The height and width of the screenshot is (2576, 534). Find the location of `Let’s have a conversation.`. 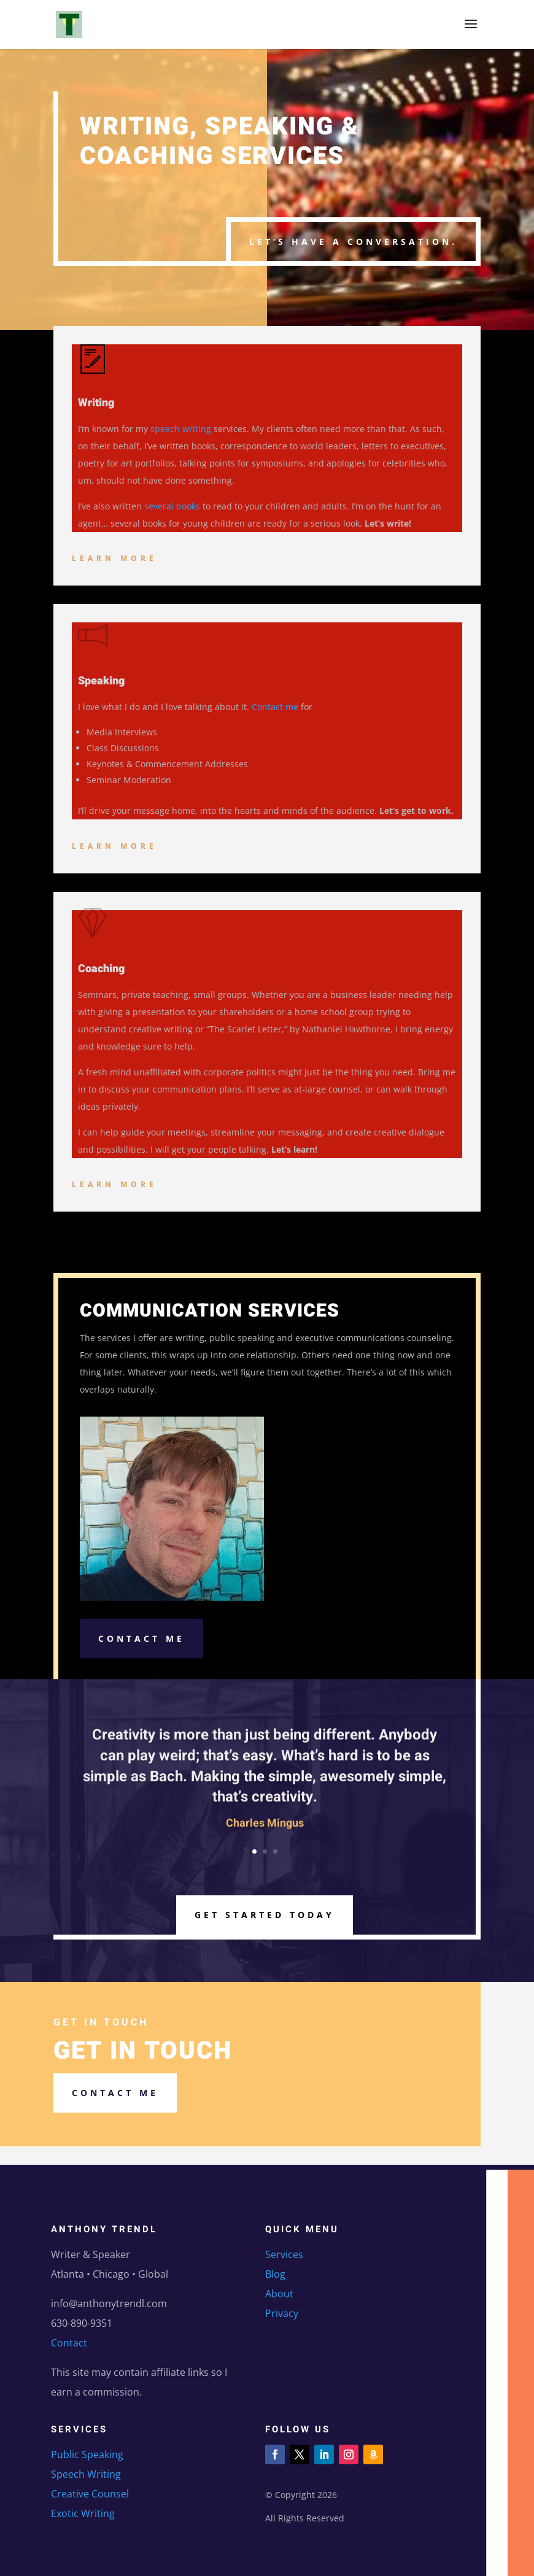

Let’s have a conversation. is located at coordinates (353, 241).